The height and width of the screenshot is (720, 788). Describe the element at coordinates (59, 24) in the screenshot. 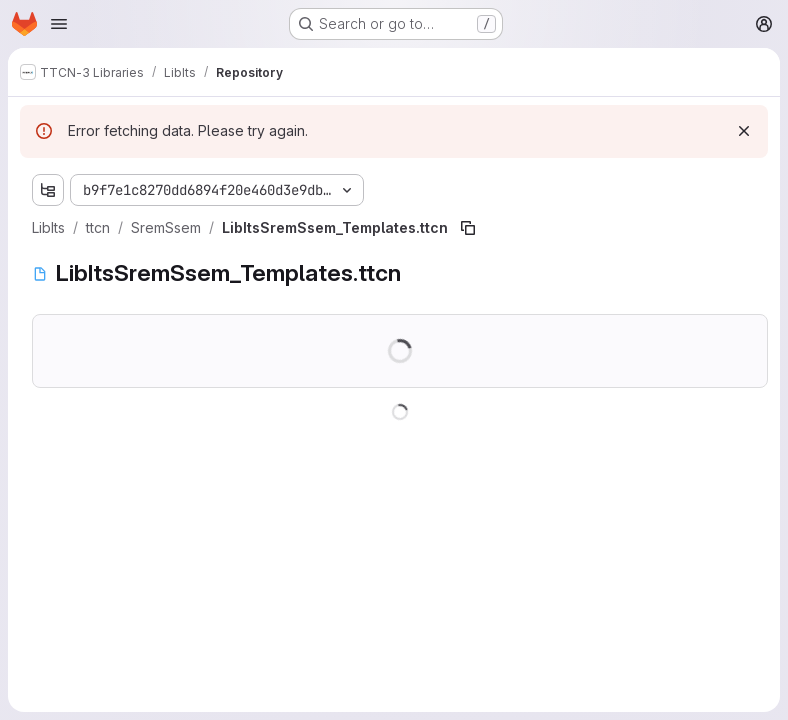

I see `[Open navigation menu]` at that location.